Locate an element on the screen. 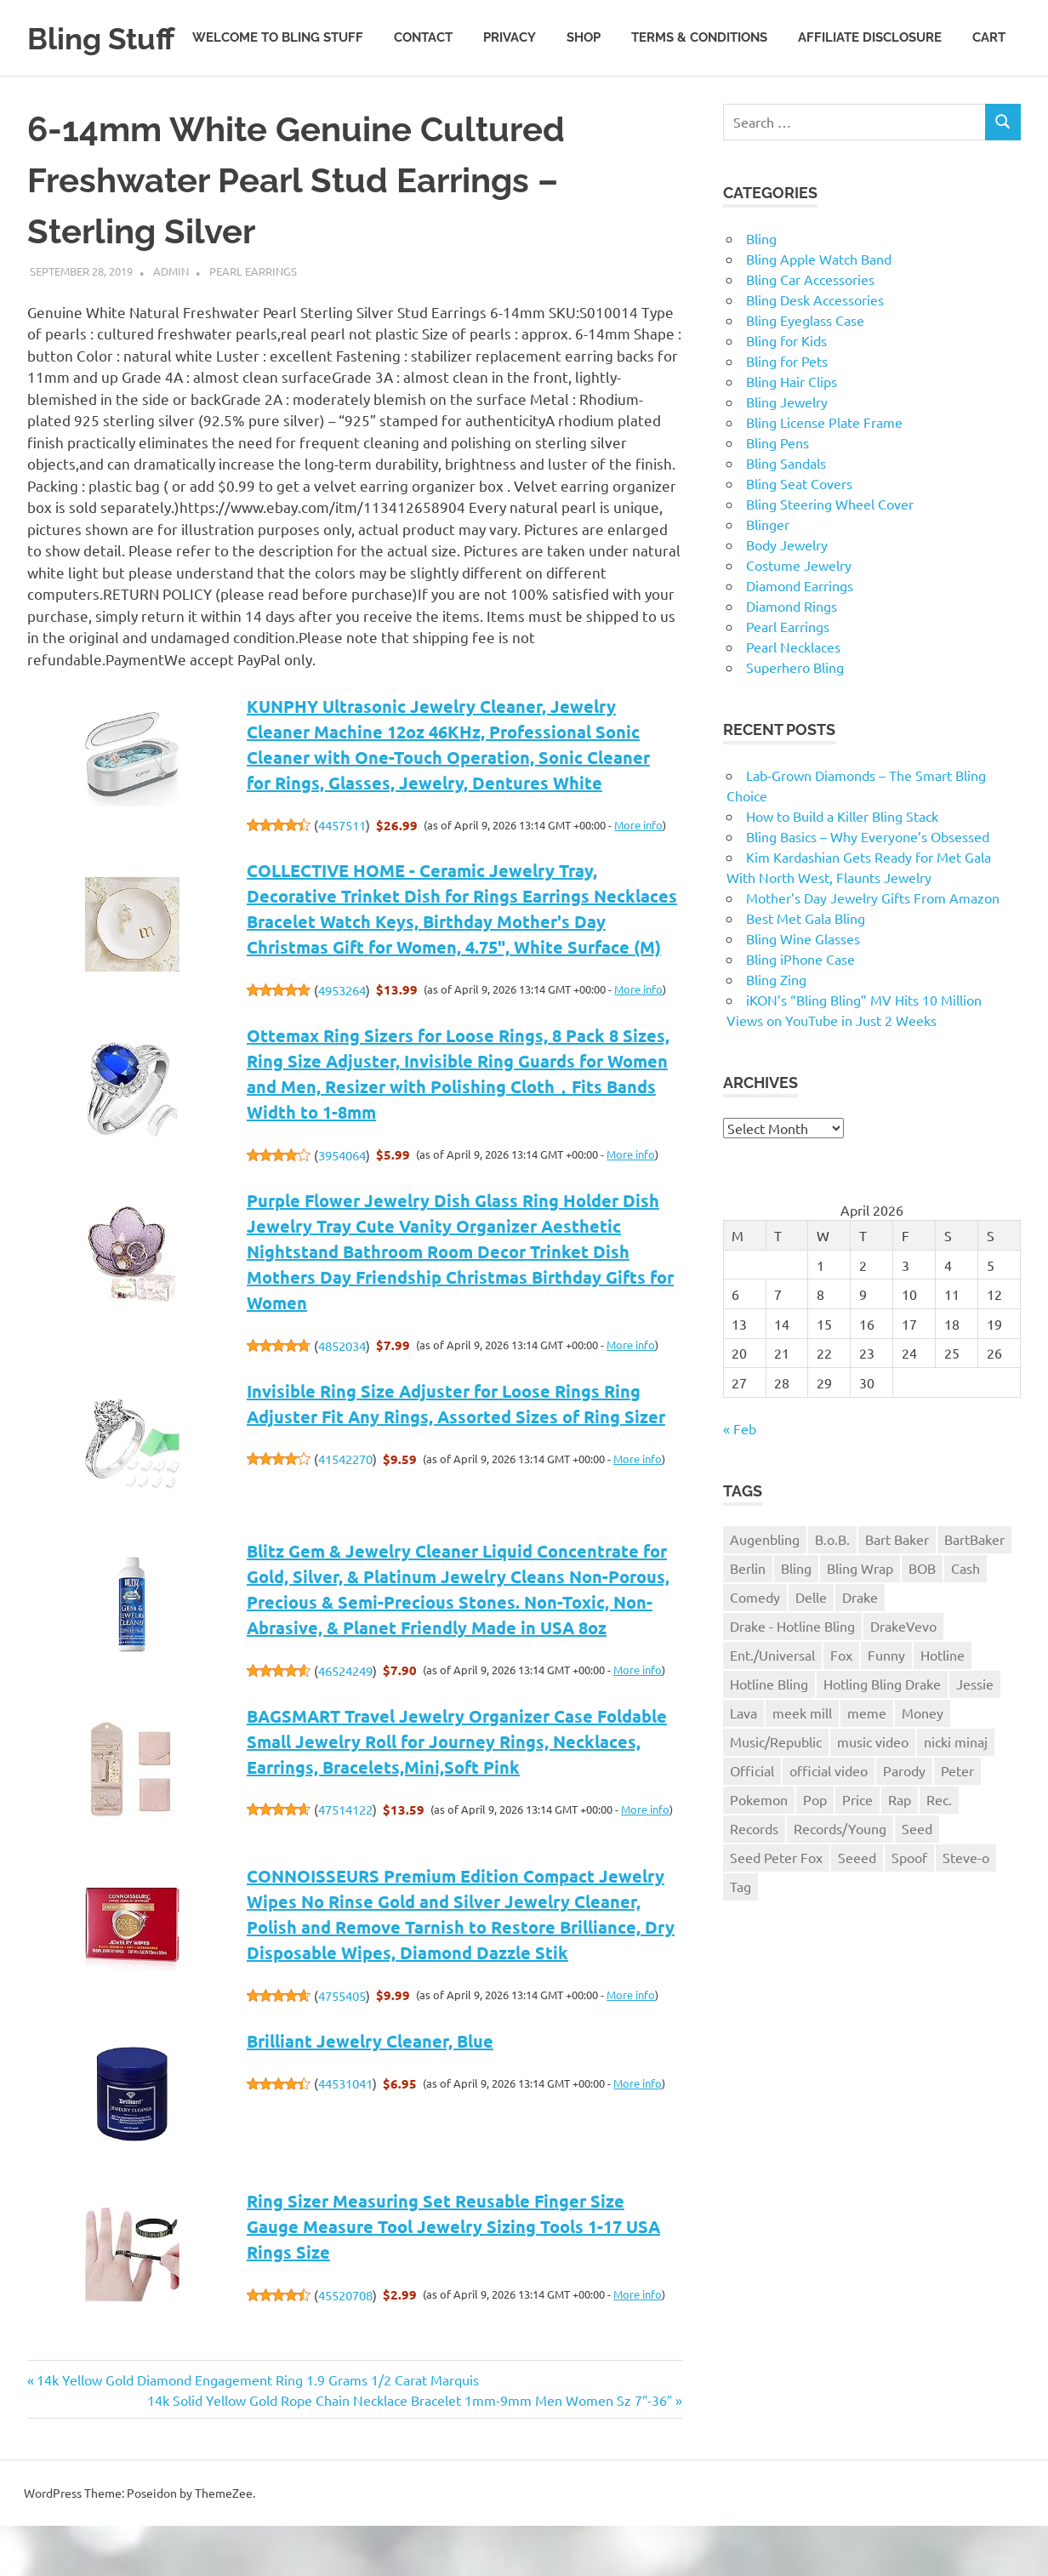 Image resolution: width=1048 pixels, height=2576 pixels. 14k Solid Yellow Gold Rope Chain Necklace Bracelet 1mm-9mm Men Women Sz 7″-36″ is located at coordinates (409, 2449).